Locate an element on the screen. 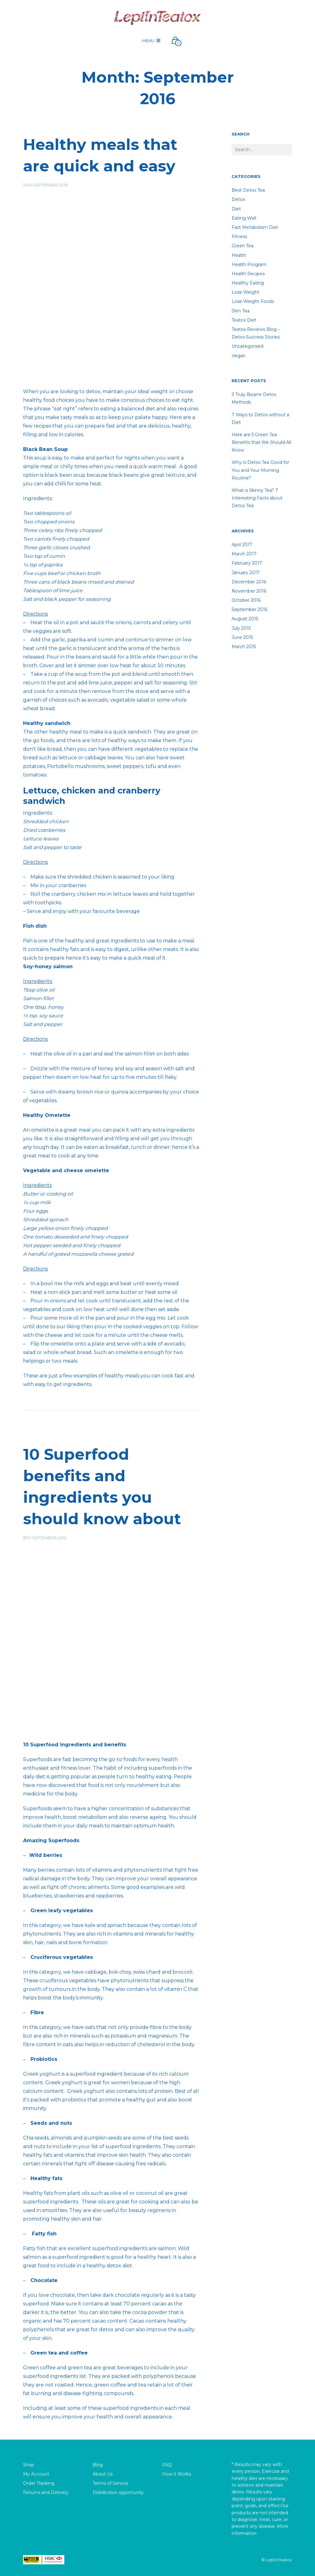  October 2016 is located at coordinates (246, 600).